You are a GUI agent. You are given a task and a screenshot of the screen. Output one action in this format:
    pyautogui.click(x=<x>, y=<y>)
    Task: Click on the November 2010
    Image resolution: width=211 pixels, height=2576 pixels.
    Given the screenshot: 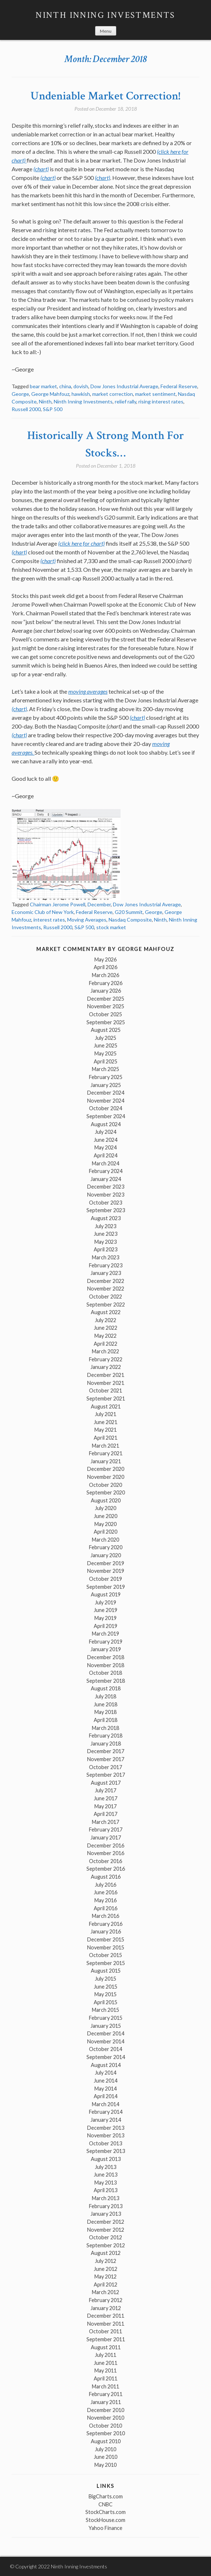 What is the action you would take?
    pyautogui.click(x=105, y=2418)
    